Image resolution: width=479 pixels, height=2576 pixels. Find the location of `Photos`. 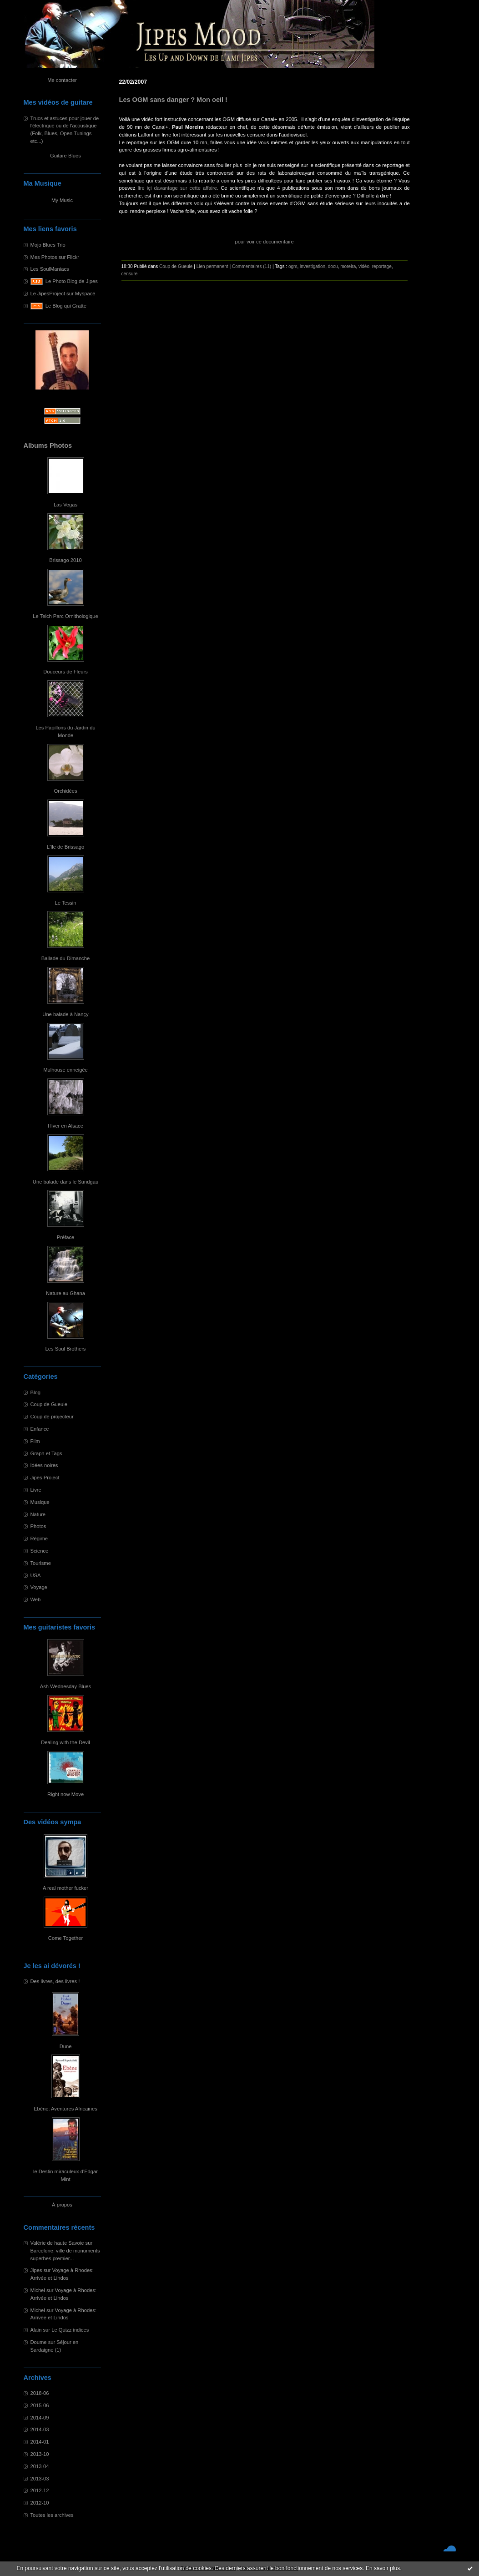

Photos is located at coordinates (38, 1526).